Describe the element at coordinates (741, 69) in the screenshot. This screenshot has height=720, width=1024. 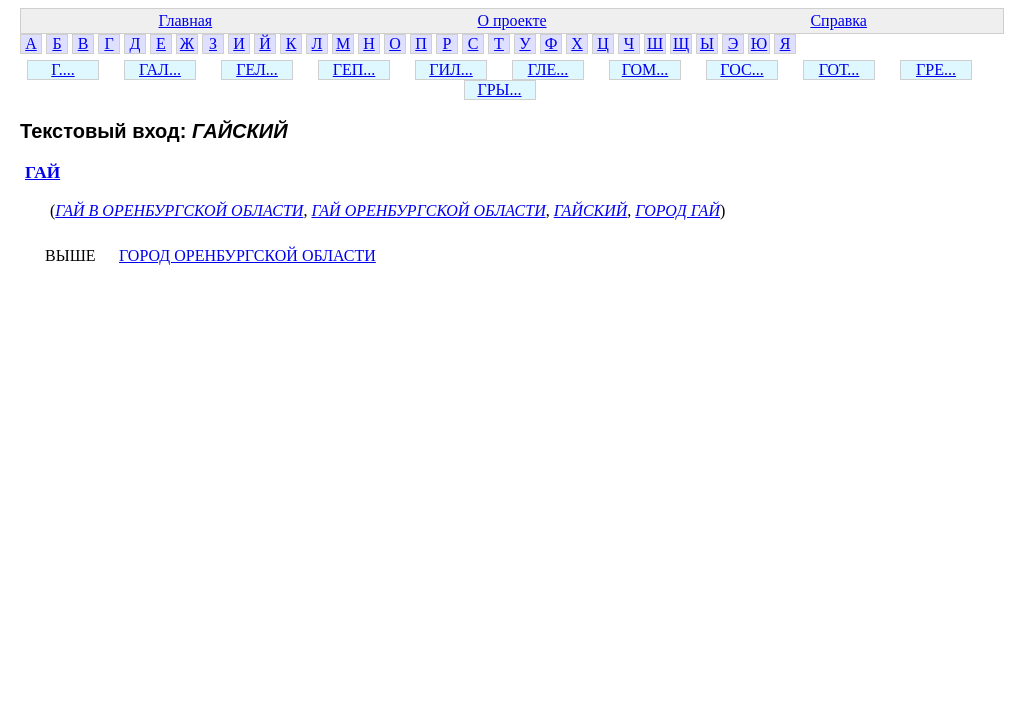
I see `ГОС...` at that location.